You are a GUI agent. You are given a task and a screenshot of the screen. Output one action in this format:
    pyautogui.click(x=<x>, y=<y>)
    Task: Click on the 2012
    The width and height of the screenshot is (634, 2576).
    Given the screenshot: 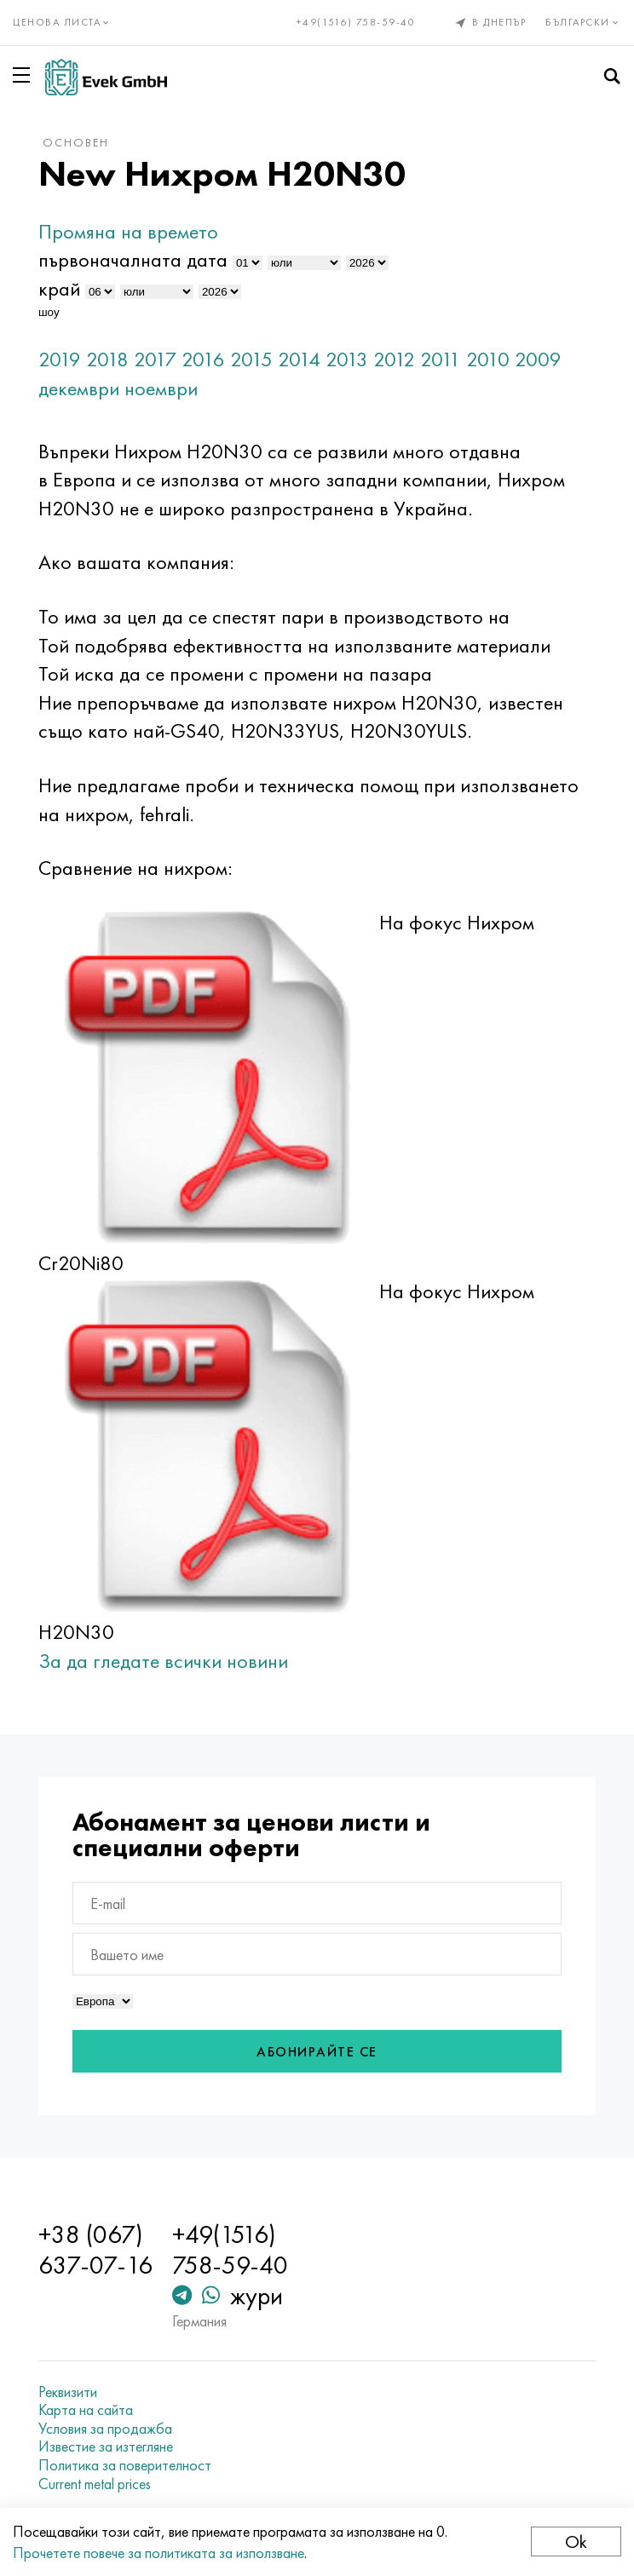 What is the action you would take?
    pyautogui.click(x=395, y=359)
    